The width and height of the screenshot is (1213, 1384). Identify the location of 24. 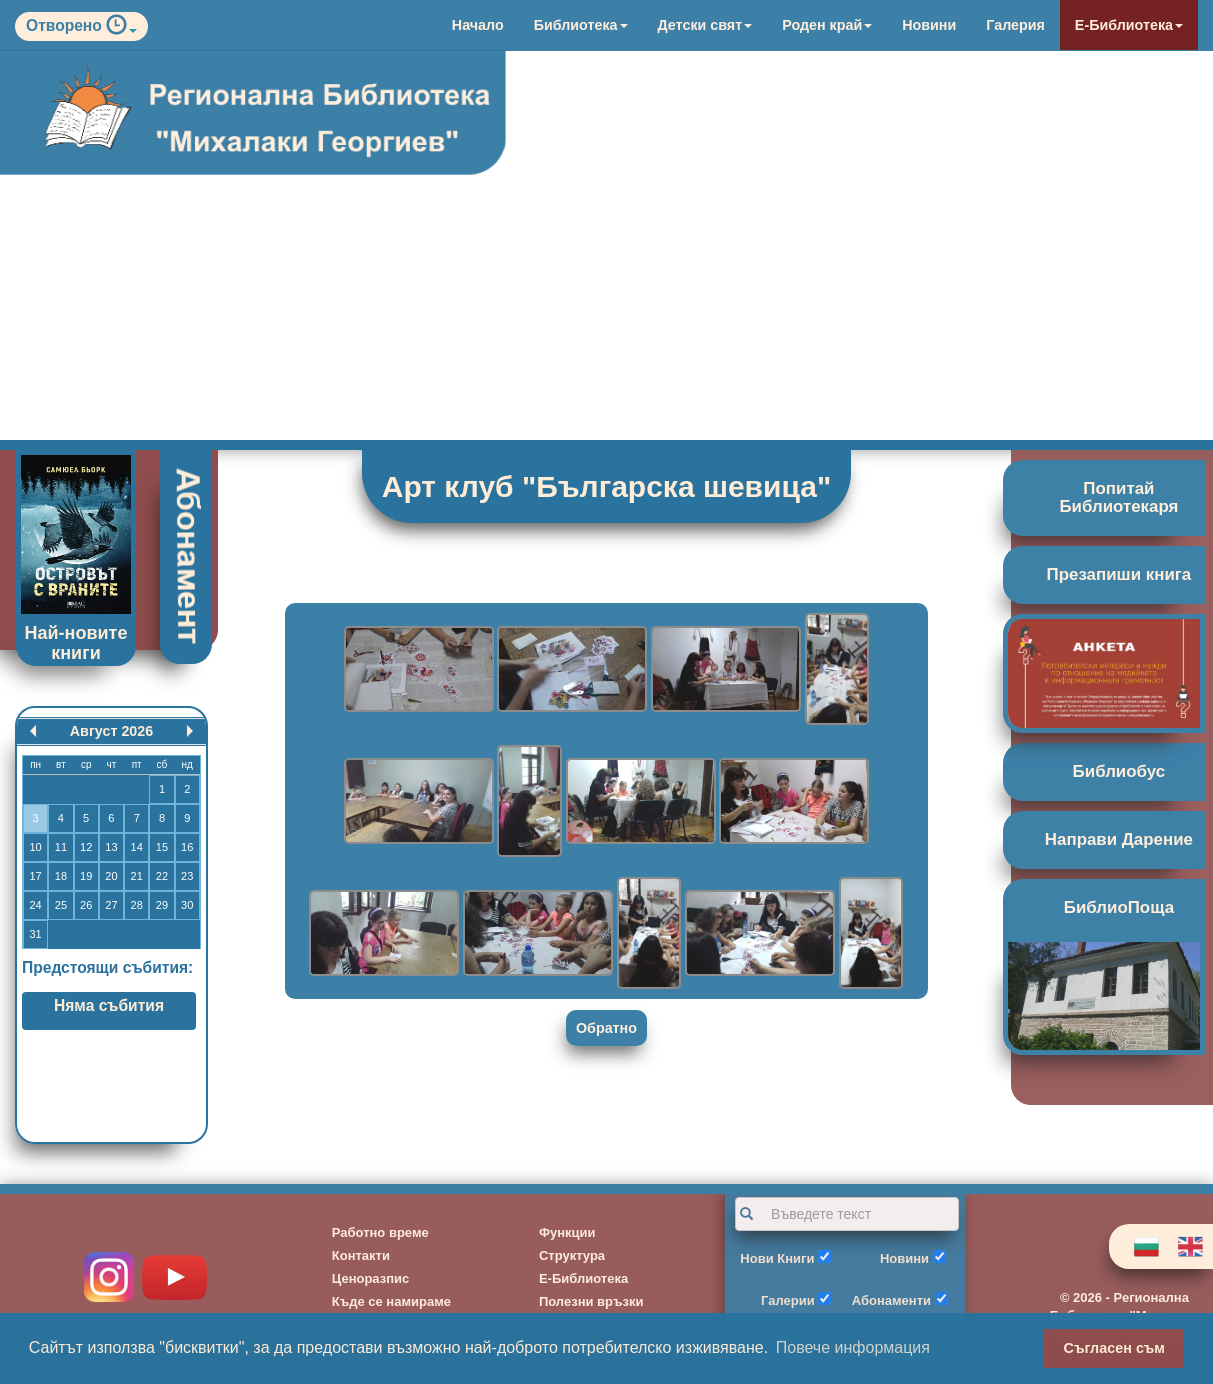
(36, 905).